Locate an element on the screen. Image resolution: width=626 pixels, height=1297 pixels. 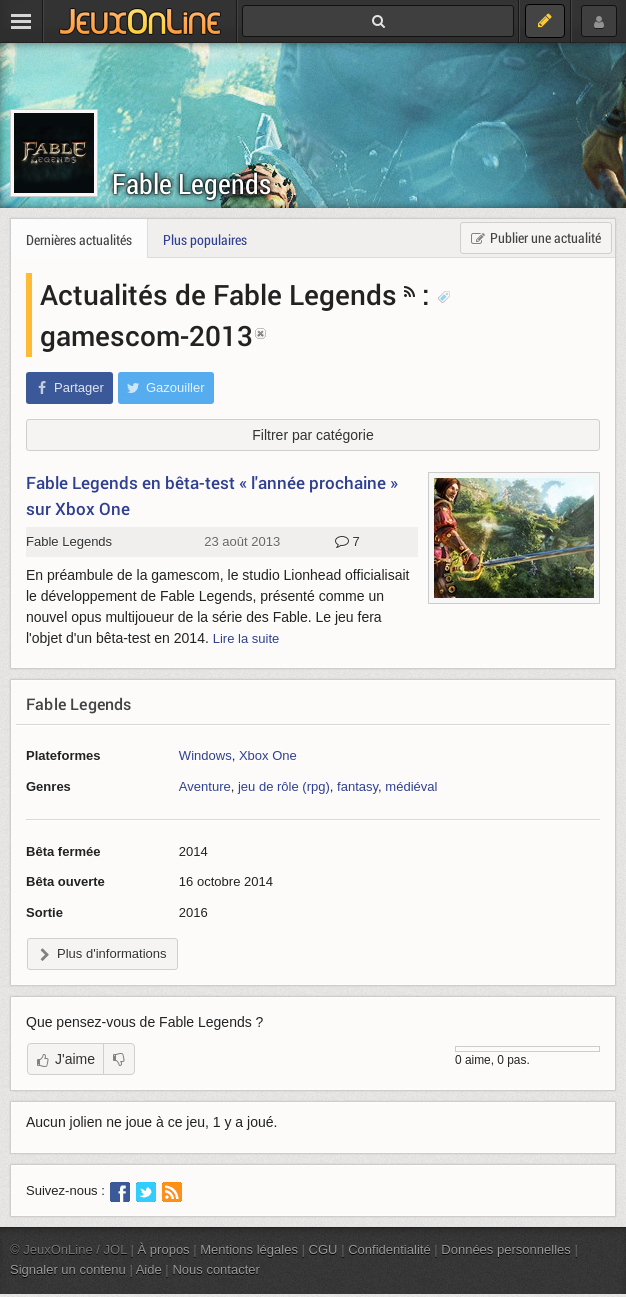
Dernières actualités is located at coordinates (79, 239).